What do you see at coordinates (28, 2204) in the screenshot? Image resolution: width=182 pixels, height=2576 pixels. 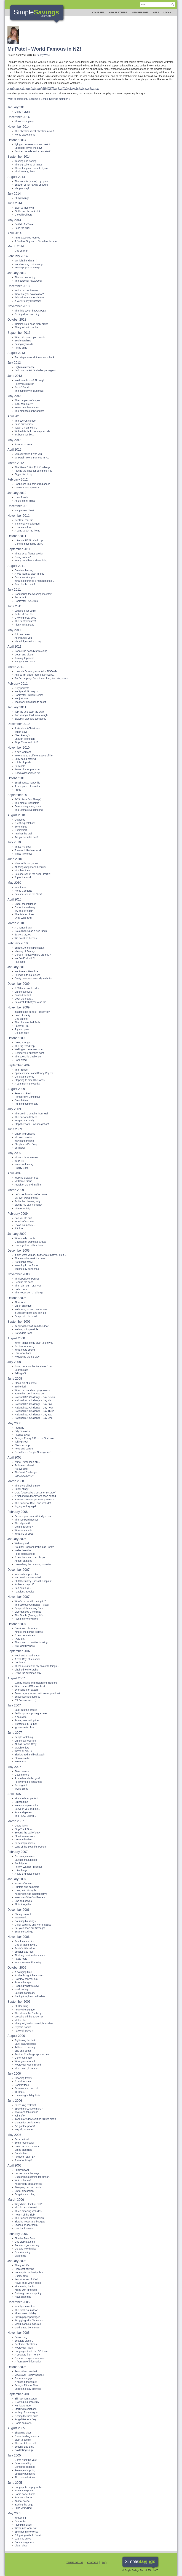 I see `Why didn't I think of that?` at bounding box center [28, 2204].